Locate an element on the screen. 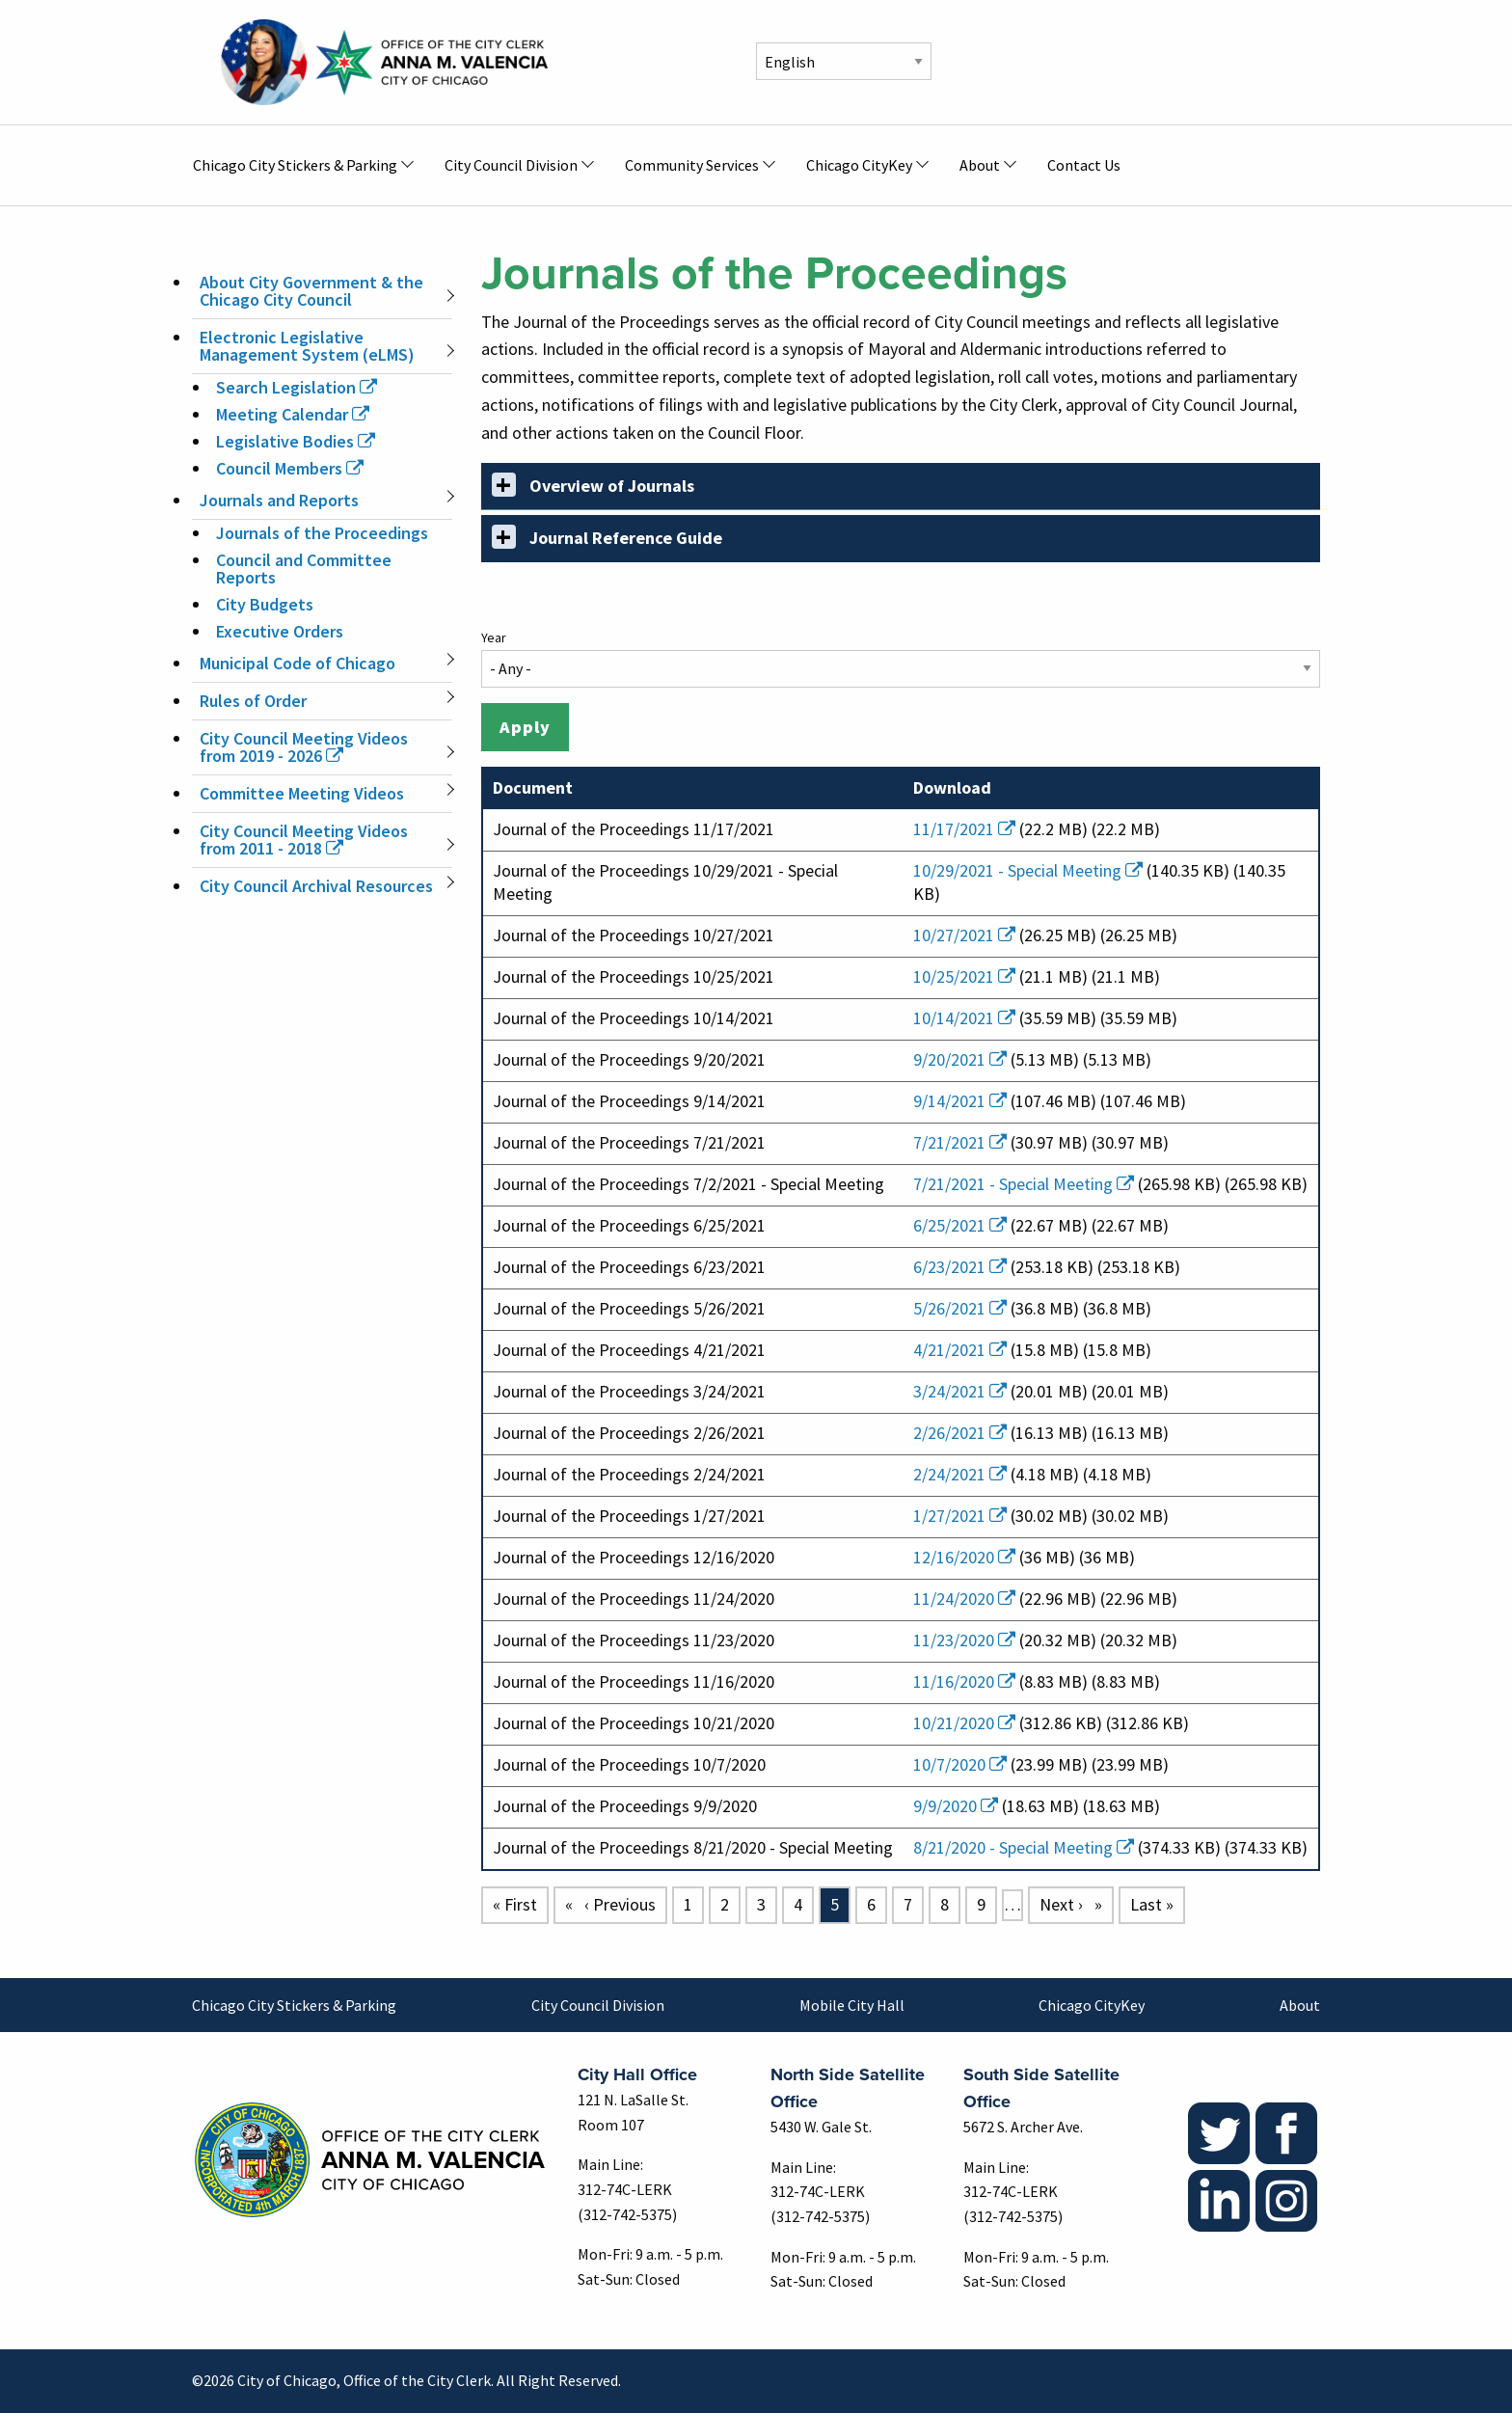 The image size is (1512, 2413). 11/16/2020 [(link is external)] is located at coordinates (964, 1681).